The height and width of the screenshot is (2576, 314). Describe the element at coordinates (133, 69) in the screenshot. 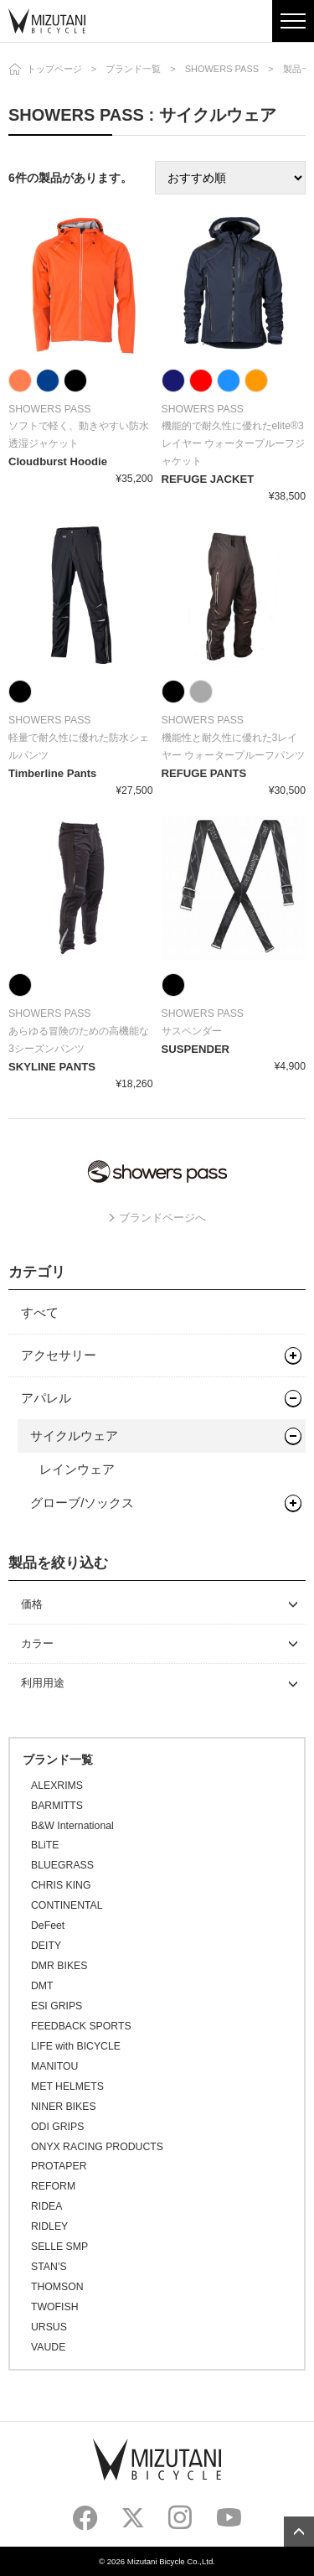

I see `ブランド一覧` at that location.